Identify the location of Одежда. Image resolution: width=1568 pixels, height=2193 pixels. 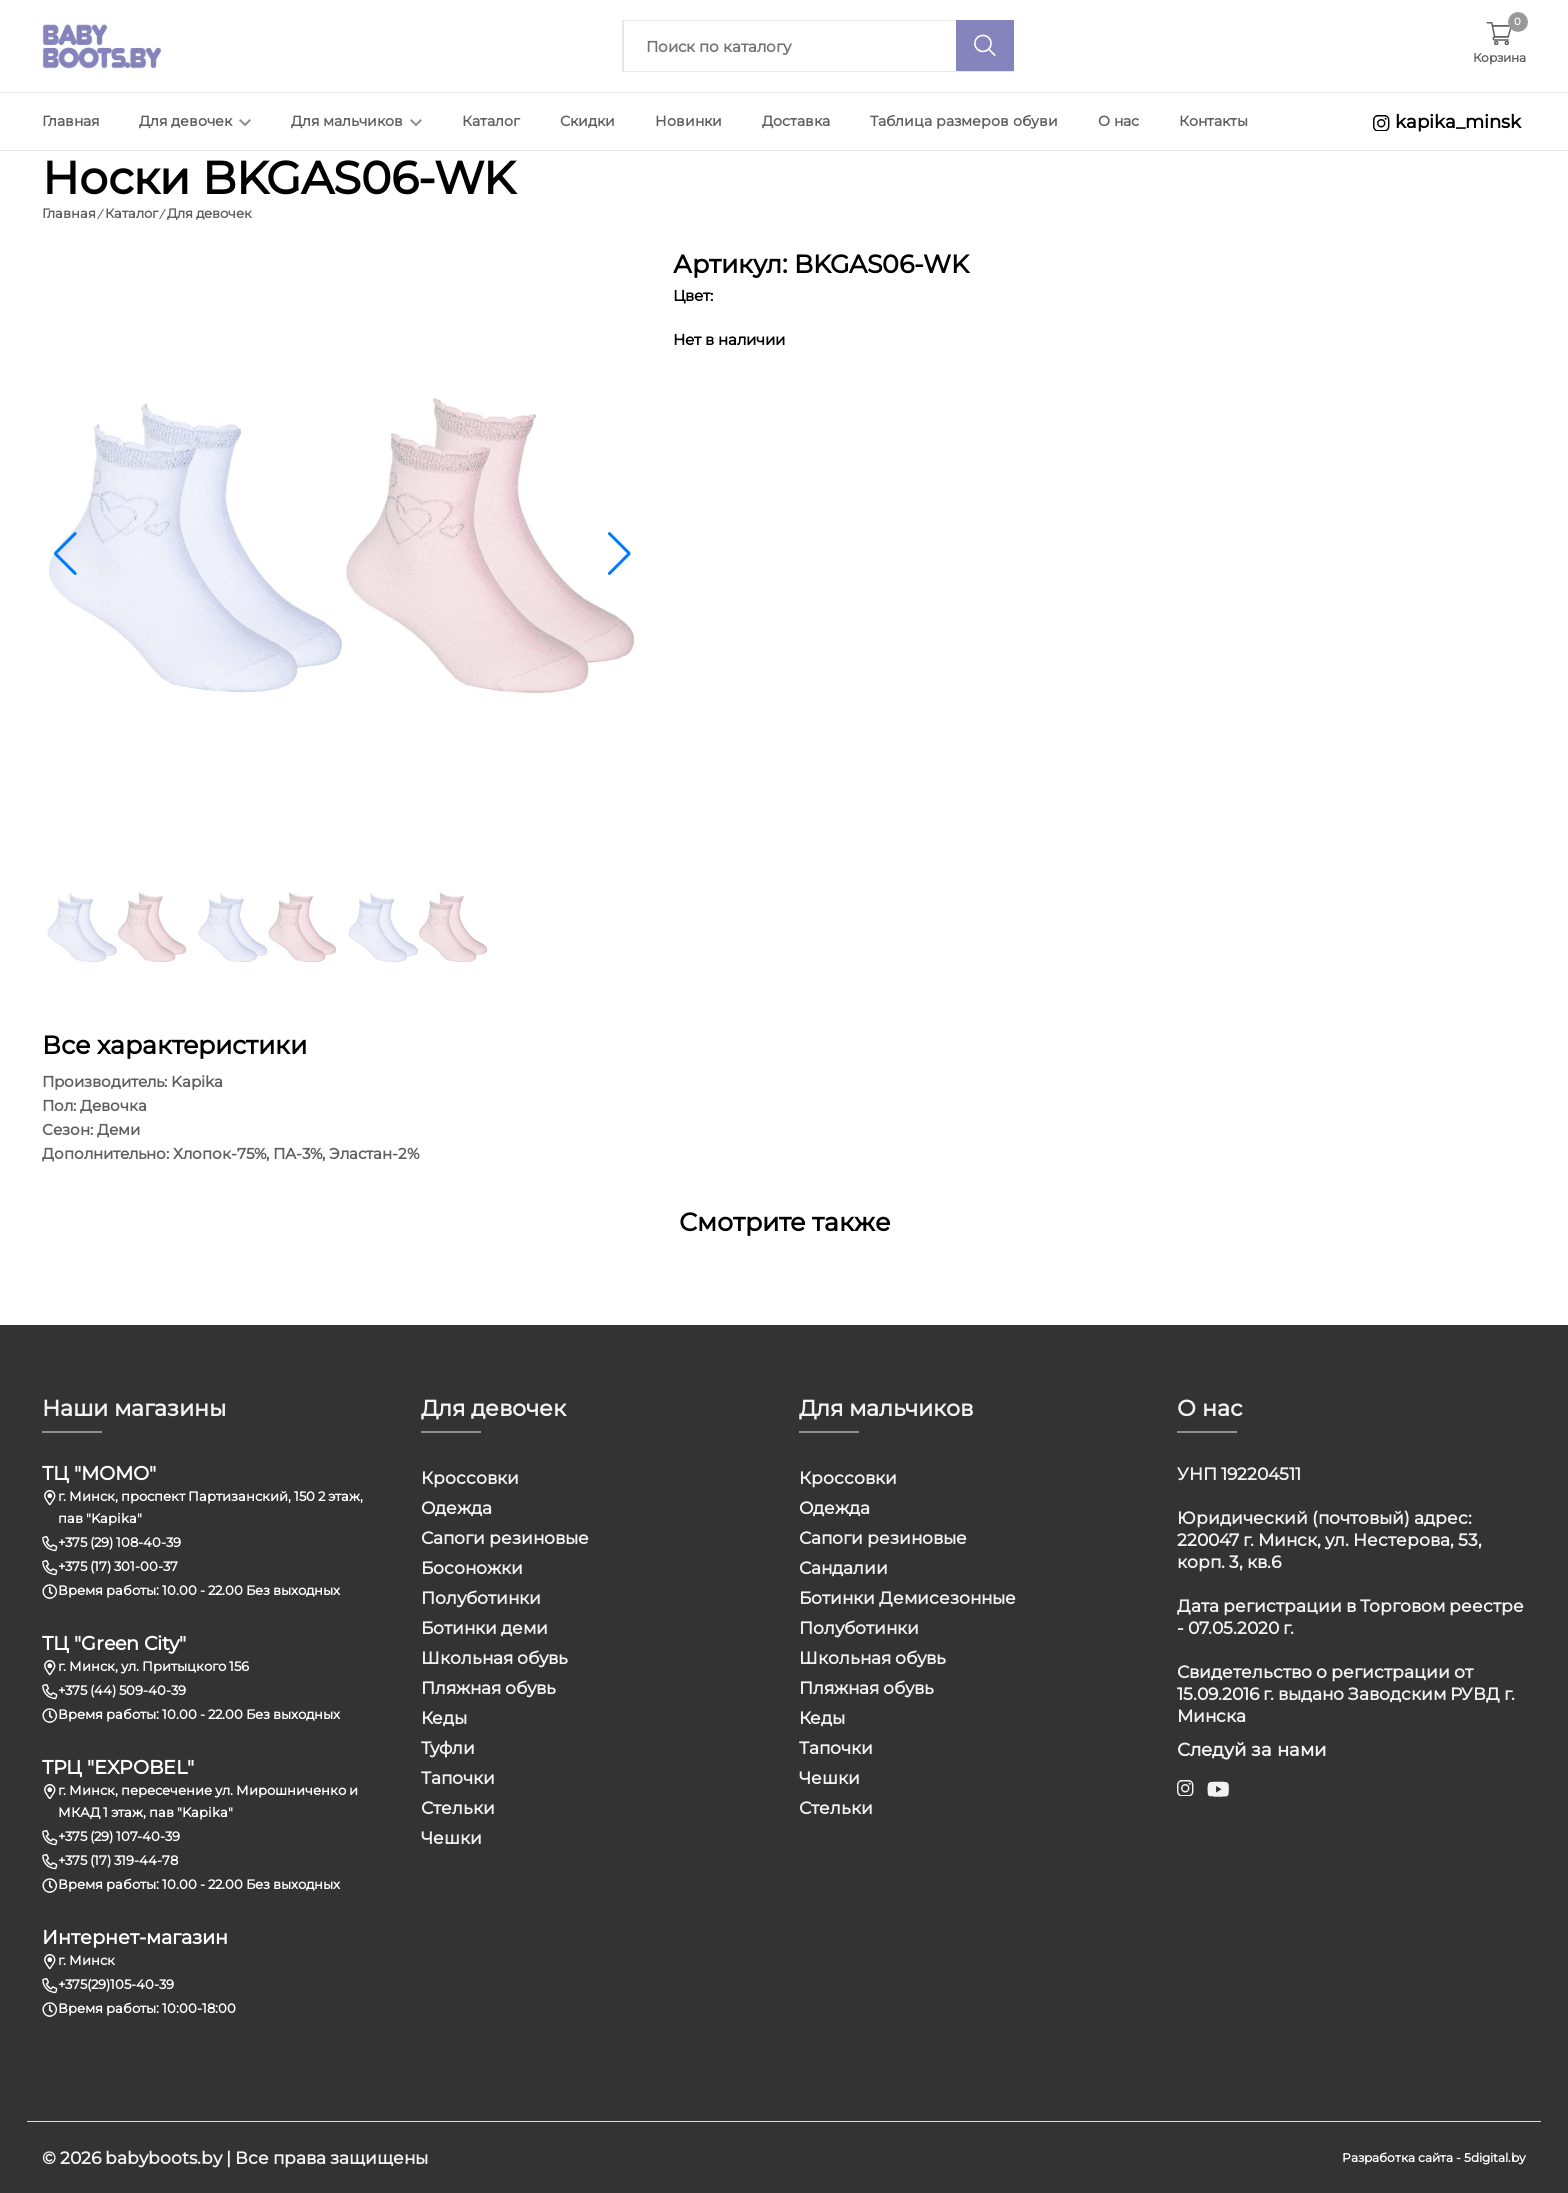
(456, 1507).